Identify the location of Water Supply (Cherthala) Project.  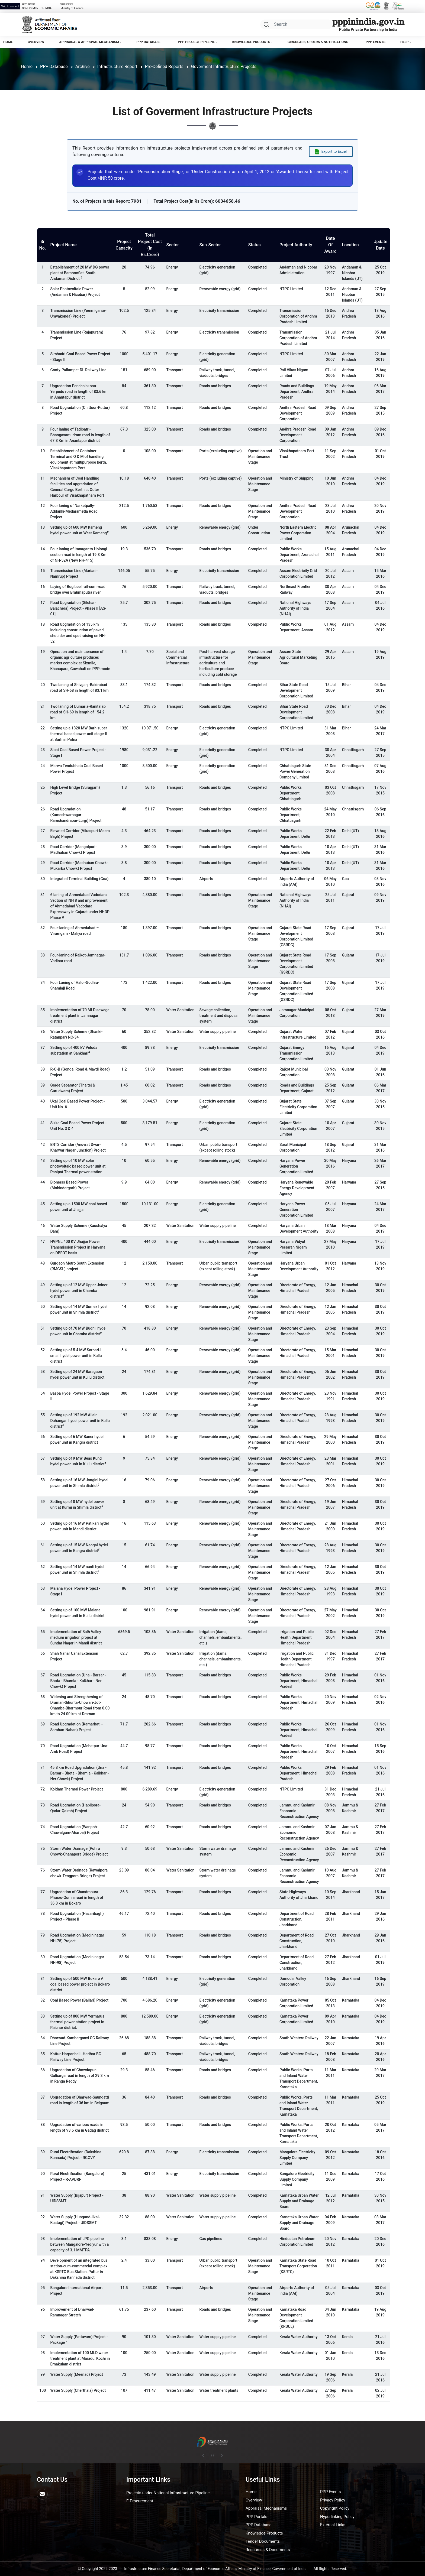
(78, 2390).